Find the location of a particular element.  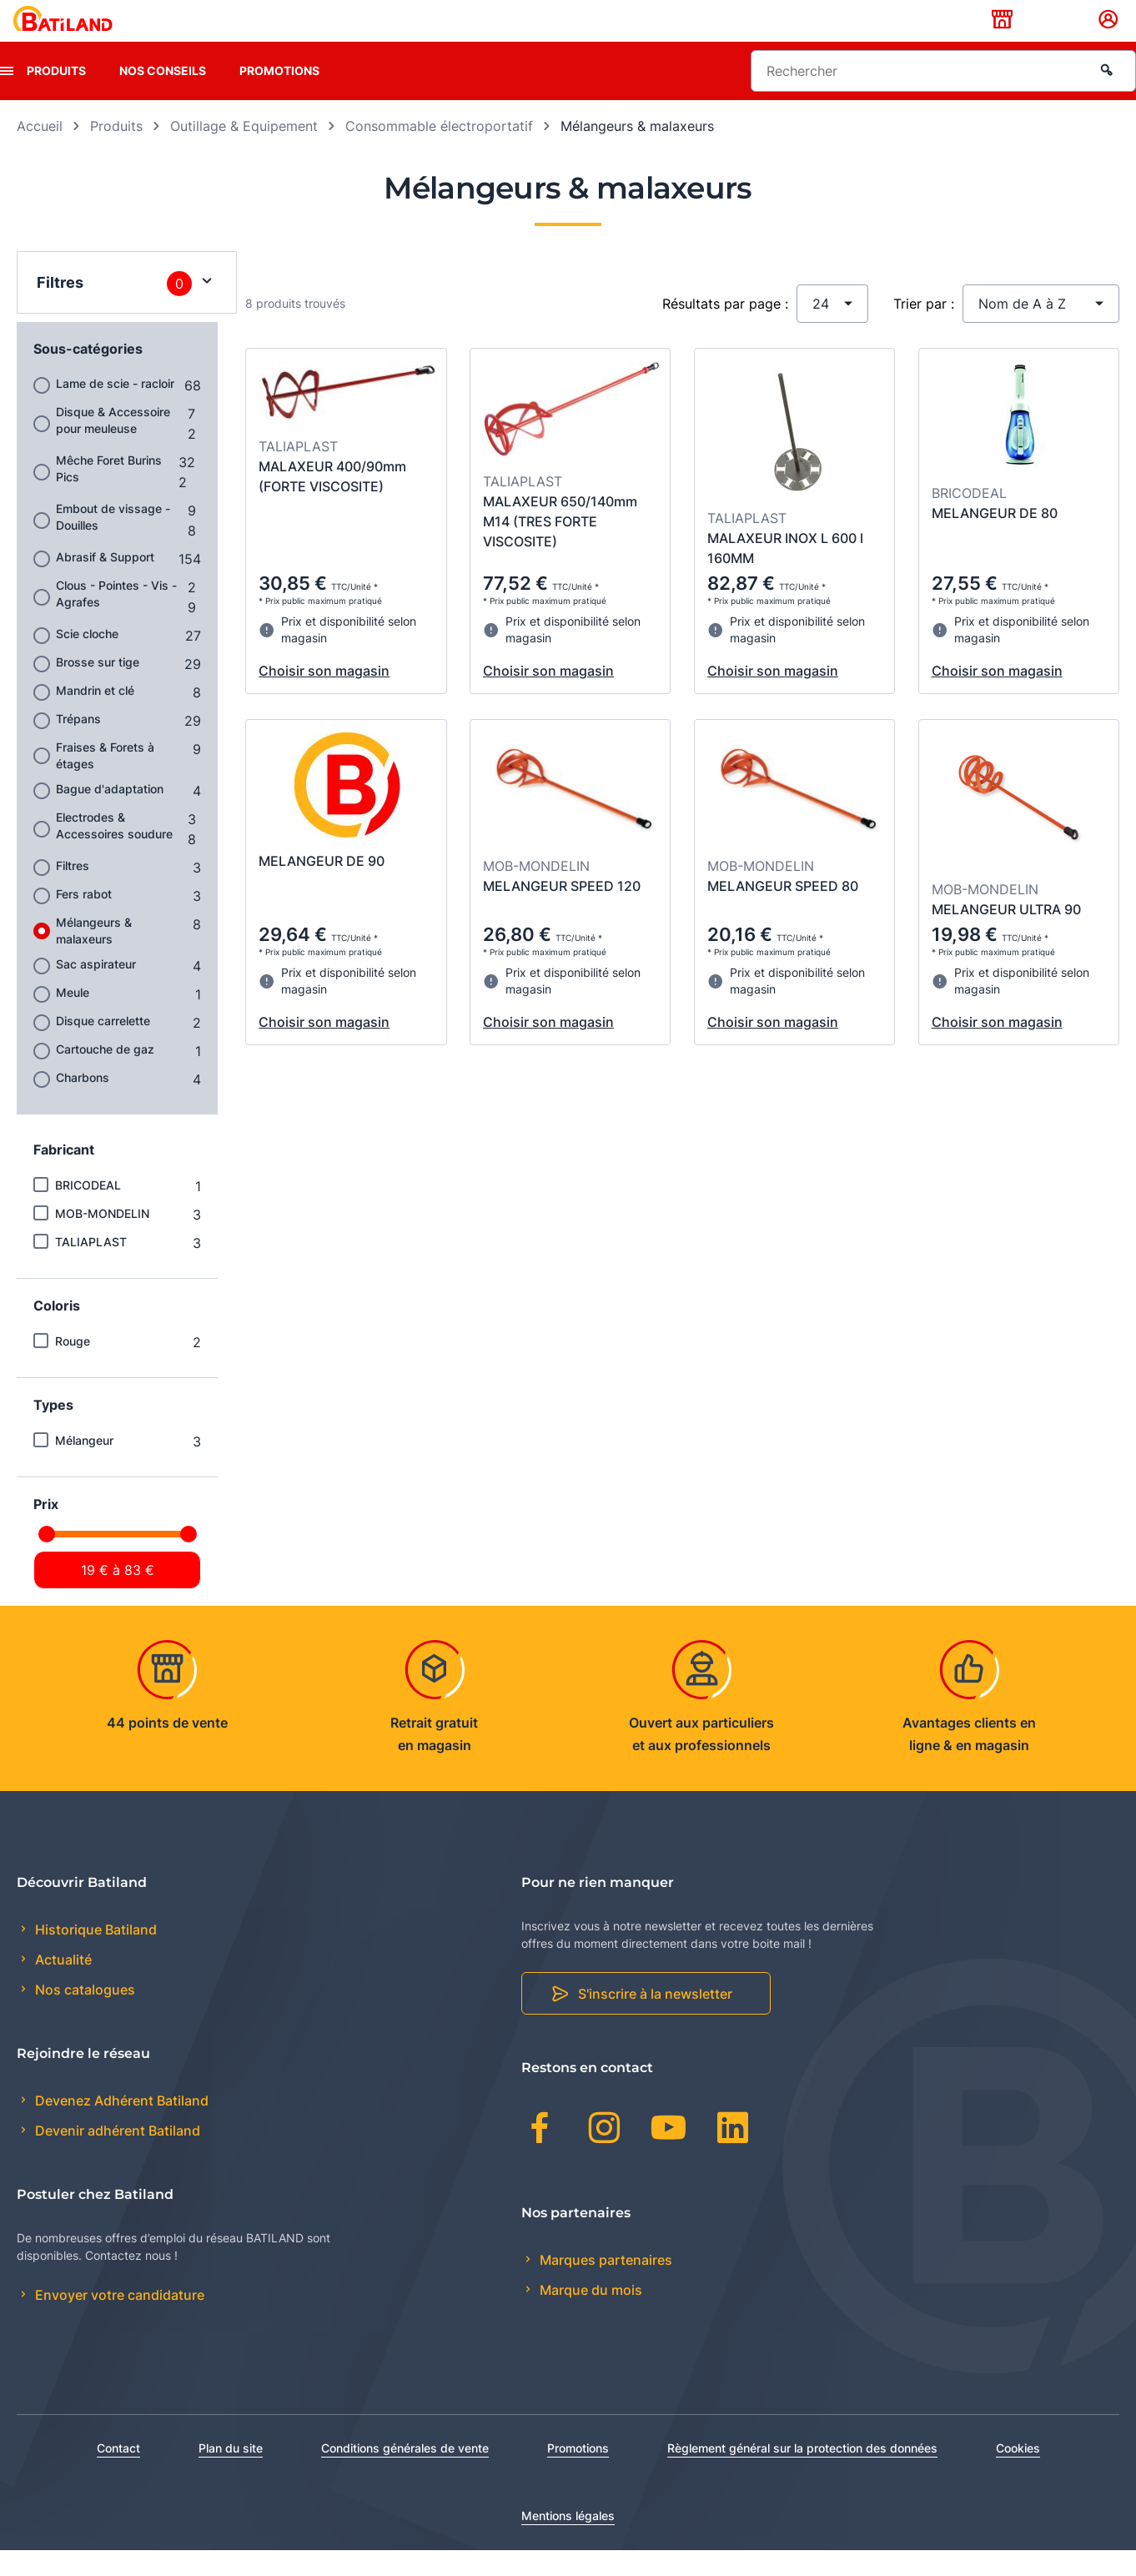

Coloris is located at coordinates (56, 1331).